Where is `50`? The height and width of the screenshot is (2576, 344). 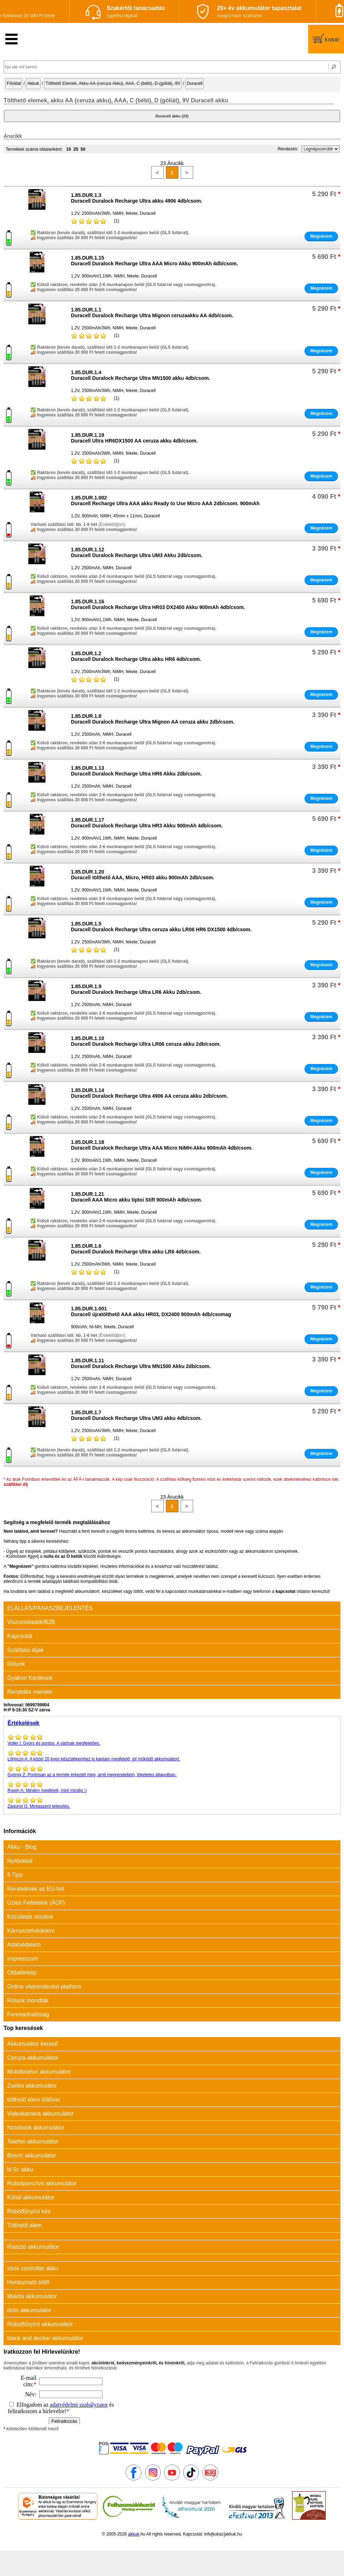
50 is located at coordinates (83, 149).